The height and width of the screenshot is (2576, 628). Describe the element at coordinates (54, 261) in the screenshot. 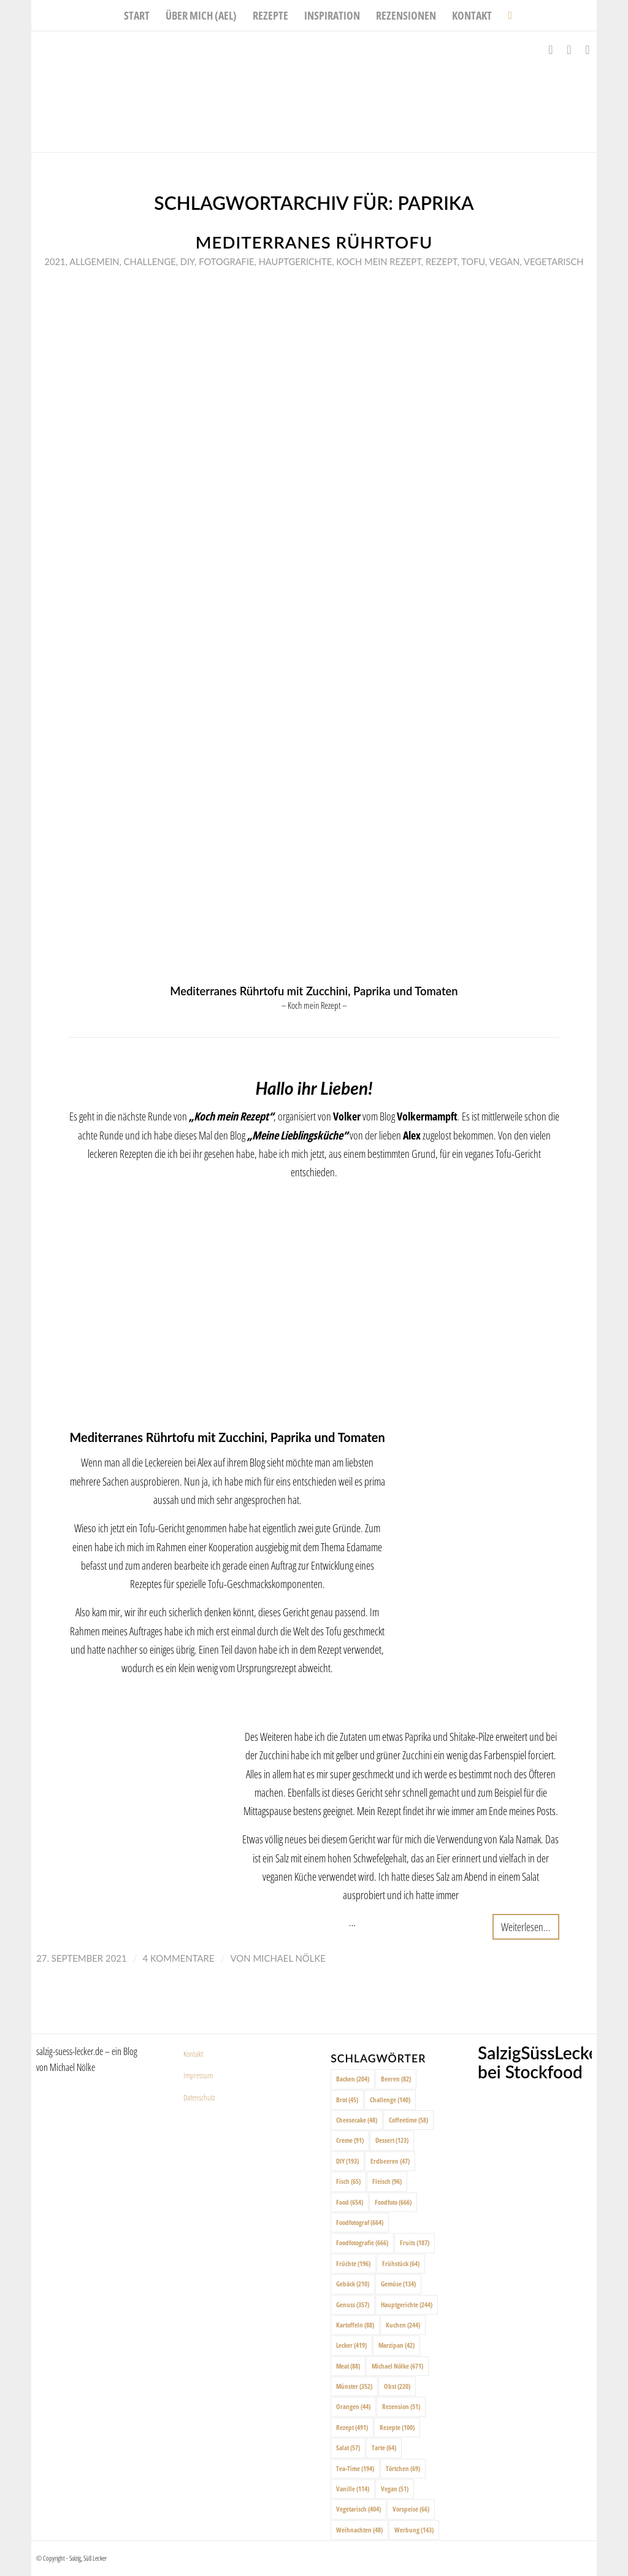

I see `2021` at that location.